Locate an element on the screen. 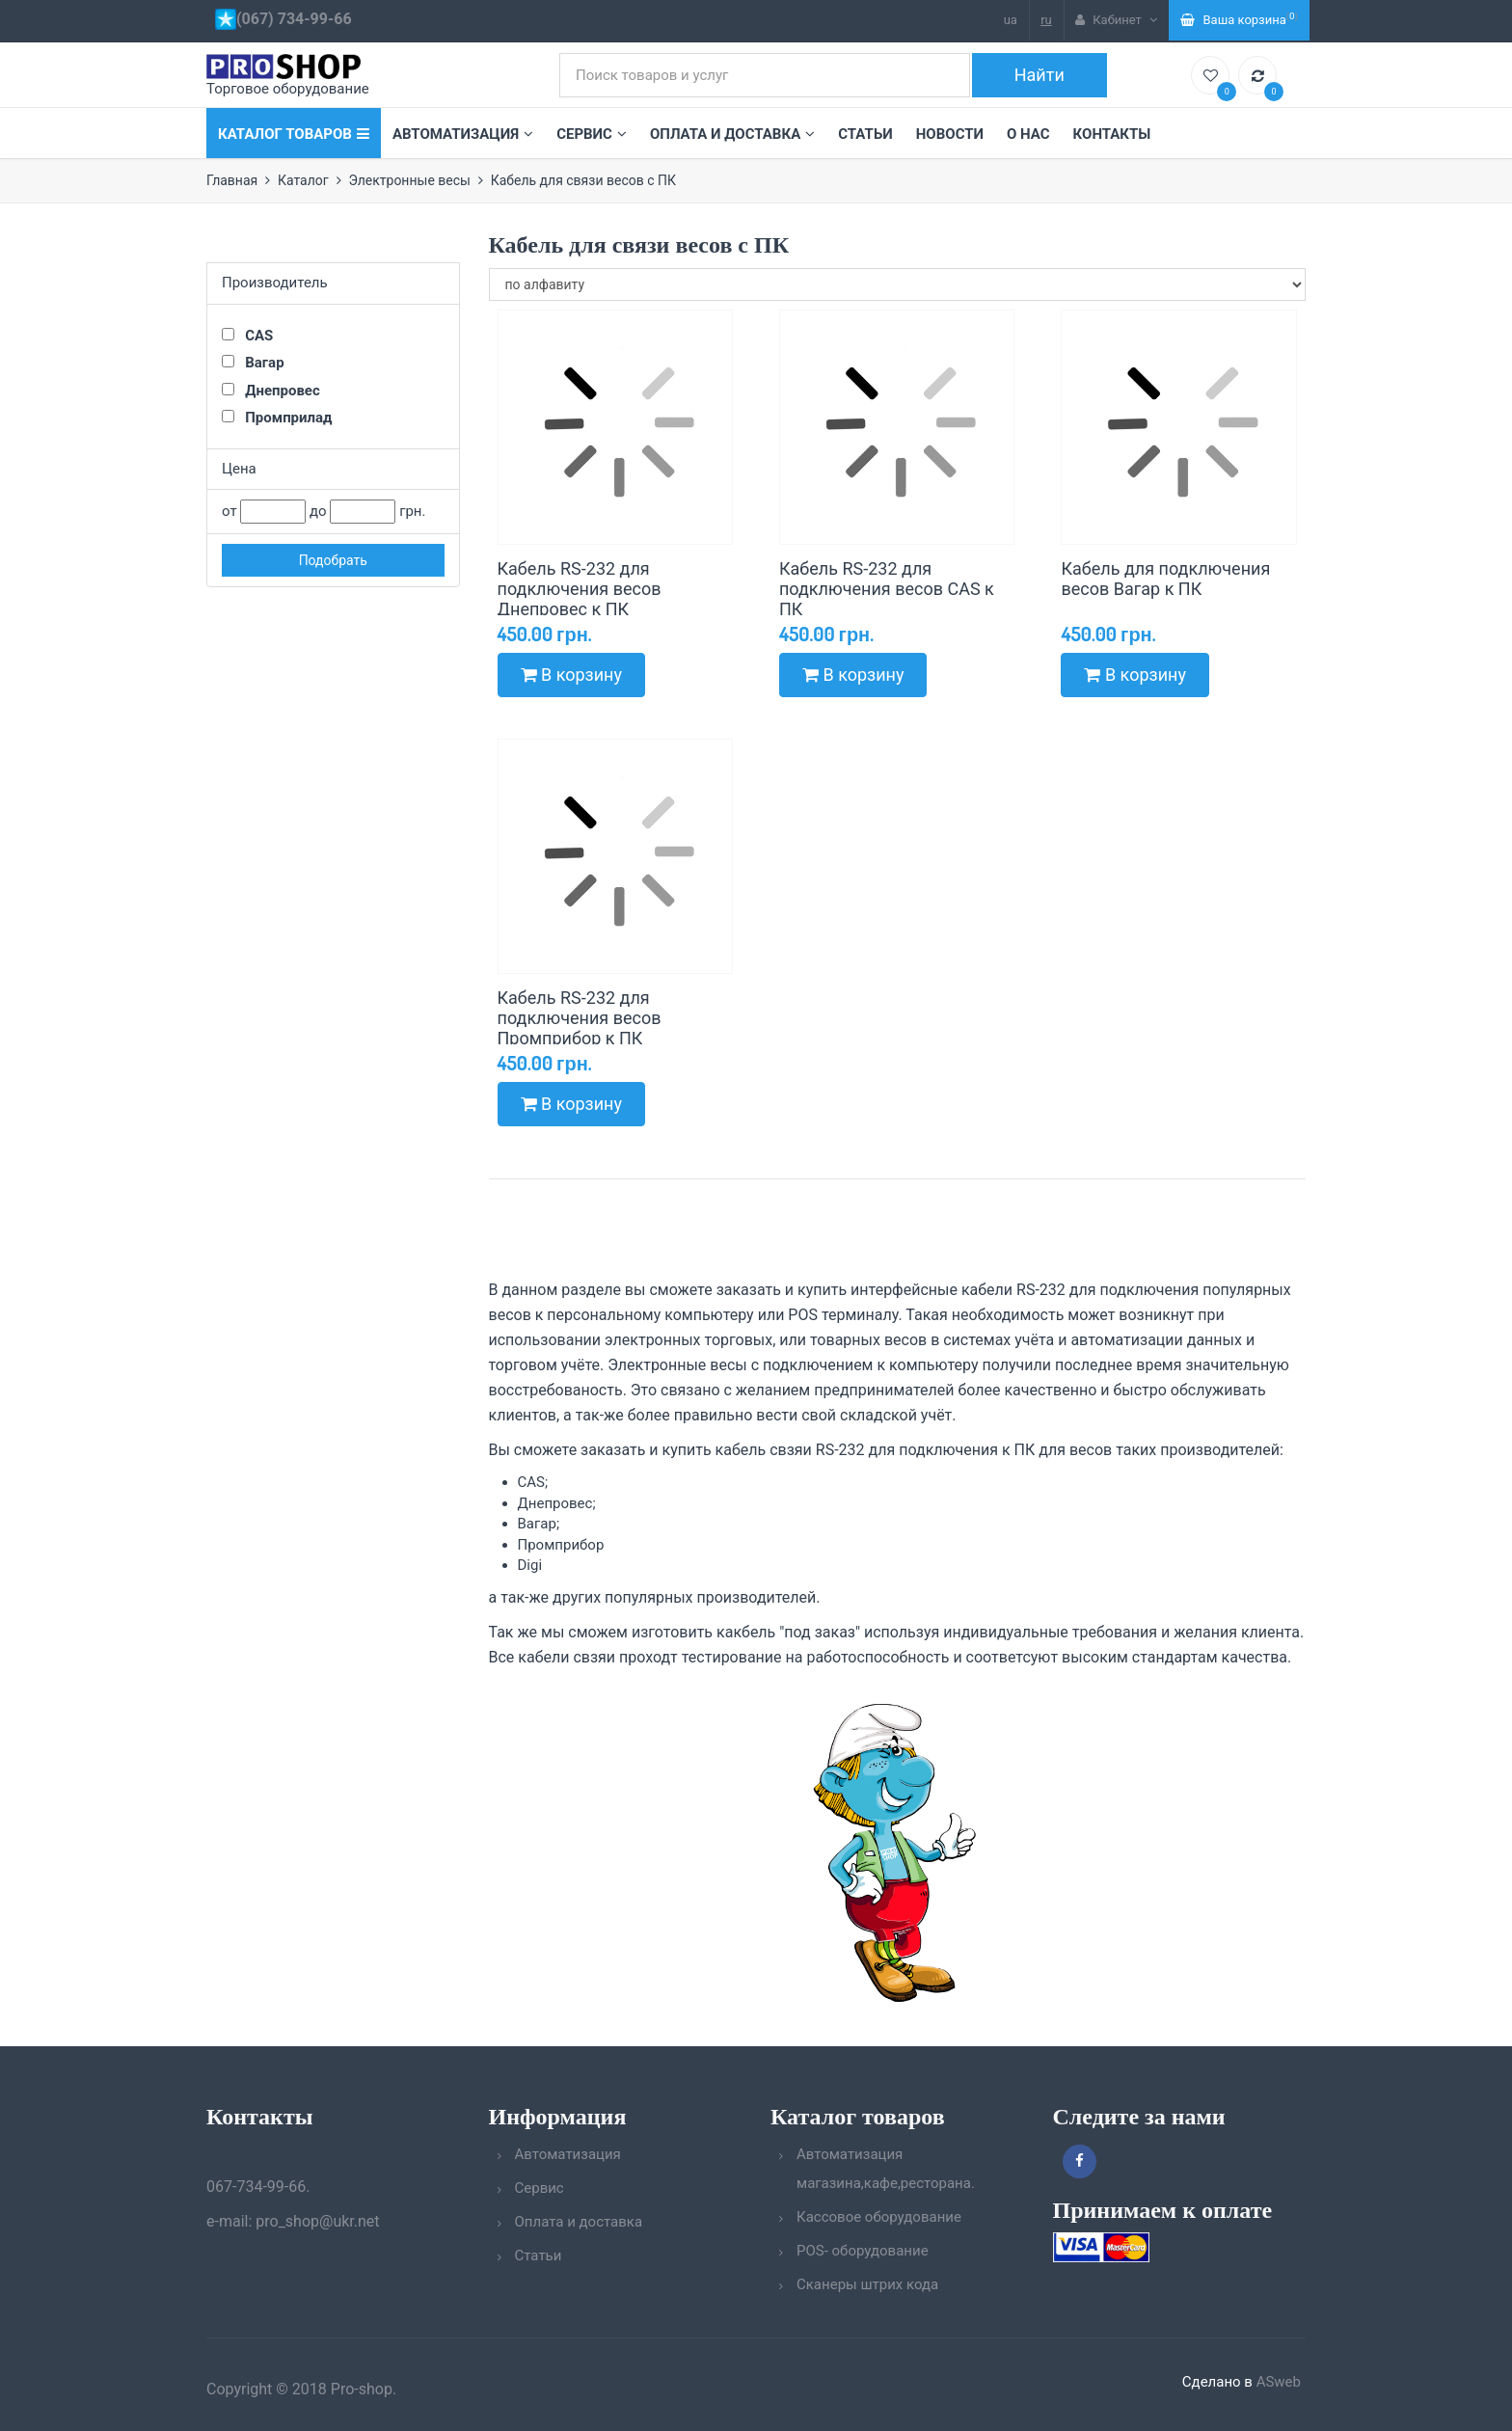 The height and width of the screenshot is (2431, 1512). Днепровес is located at coordinates (271, 390).